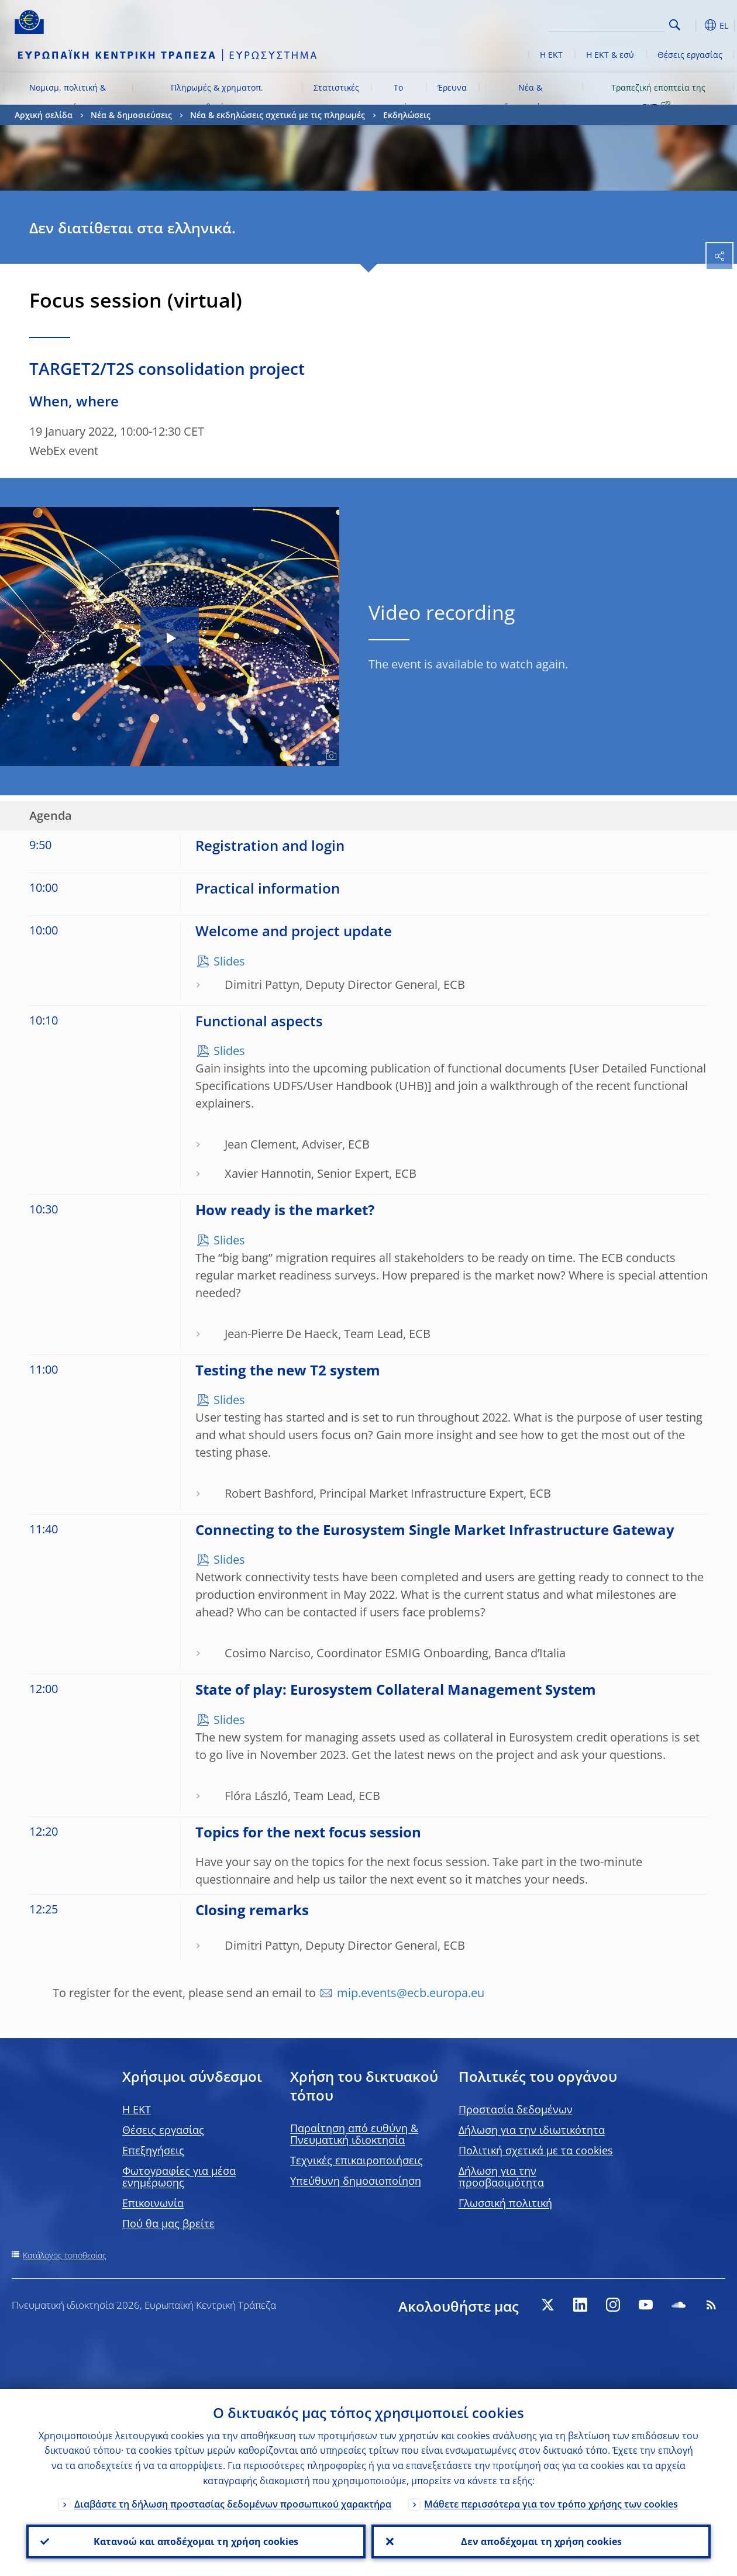 This screenshot has height=2576, width=737. What do you see at coordinates (398, 97) in the screenshot?
I see `Το ευρώ` at bounding box center [398, 97].